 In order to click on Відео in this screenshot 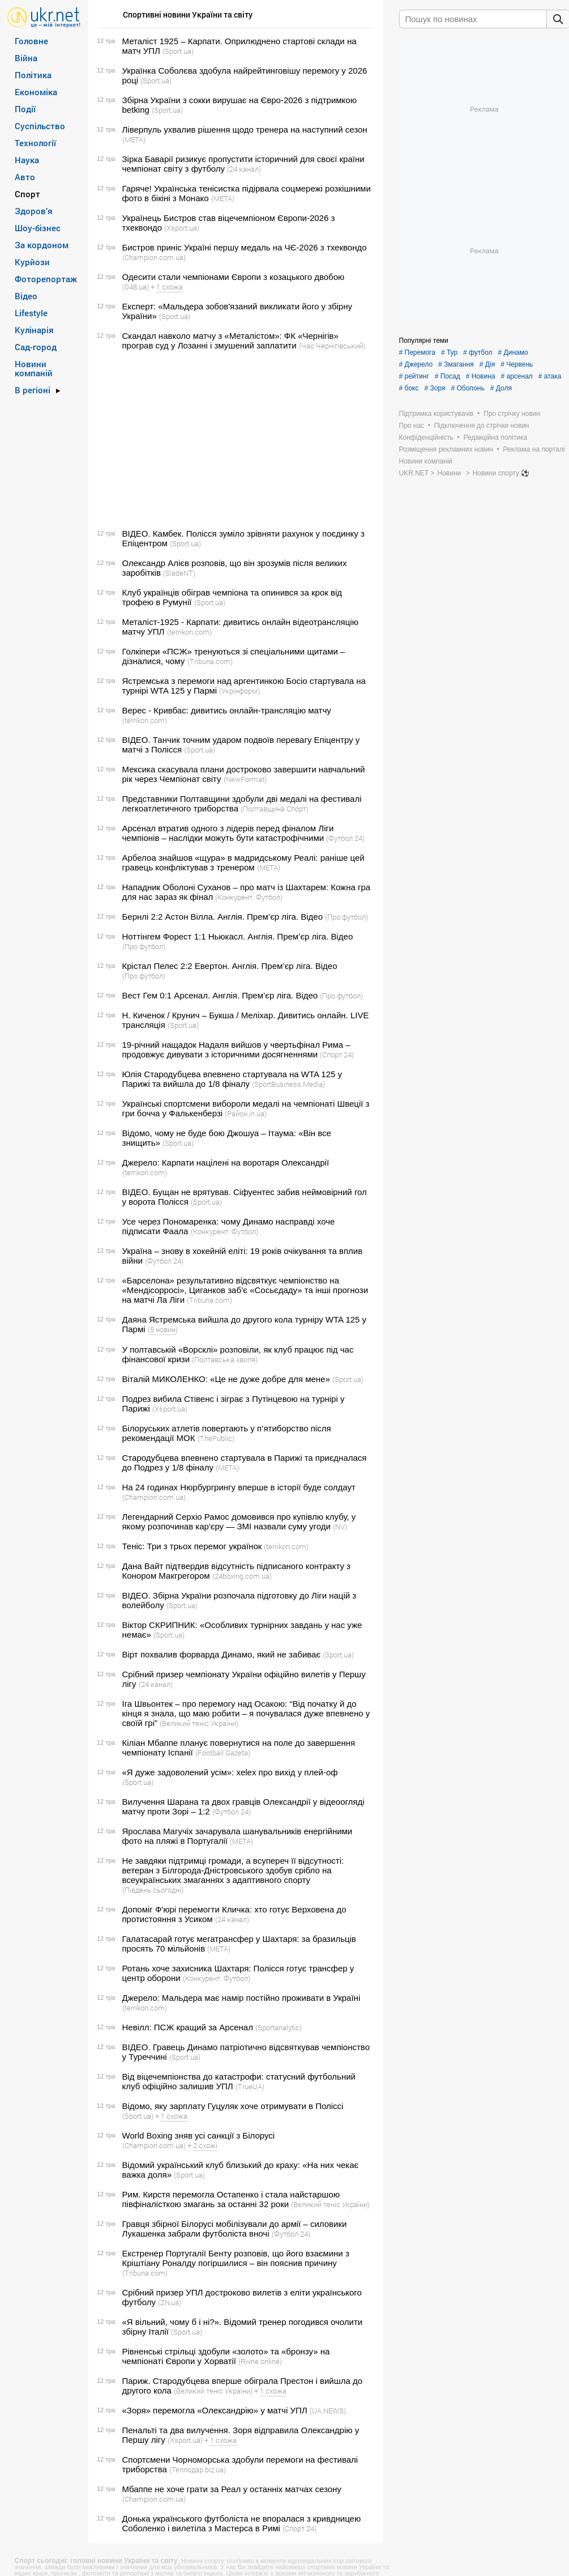, I will do `click(26, 295)`.